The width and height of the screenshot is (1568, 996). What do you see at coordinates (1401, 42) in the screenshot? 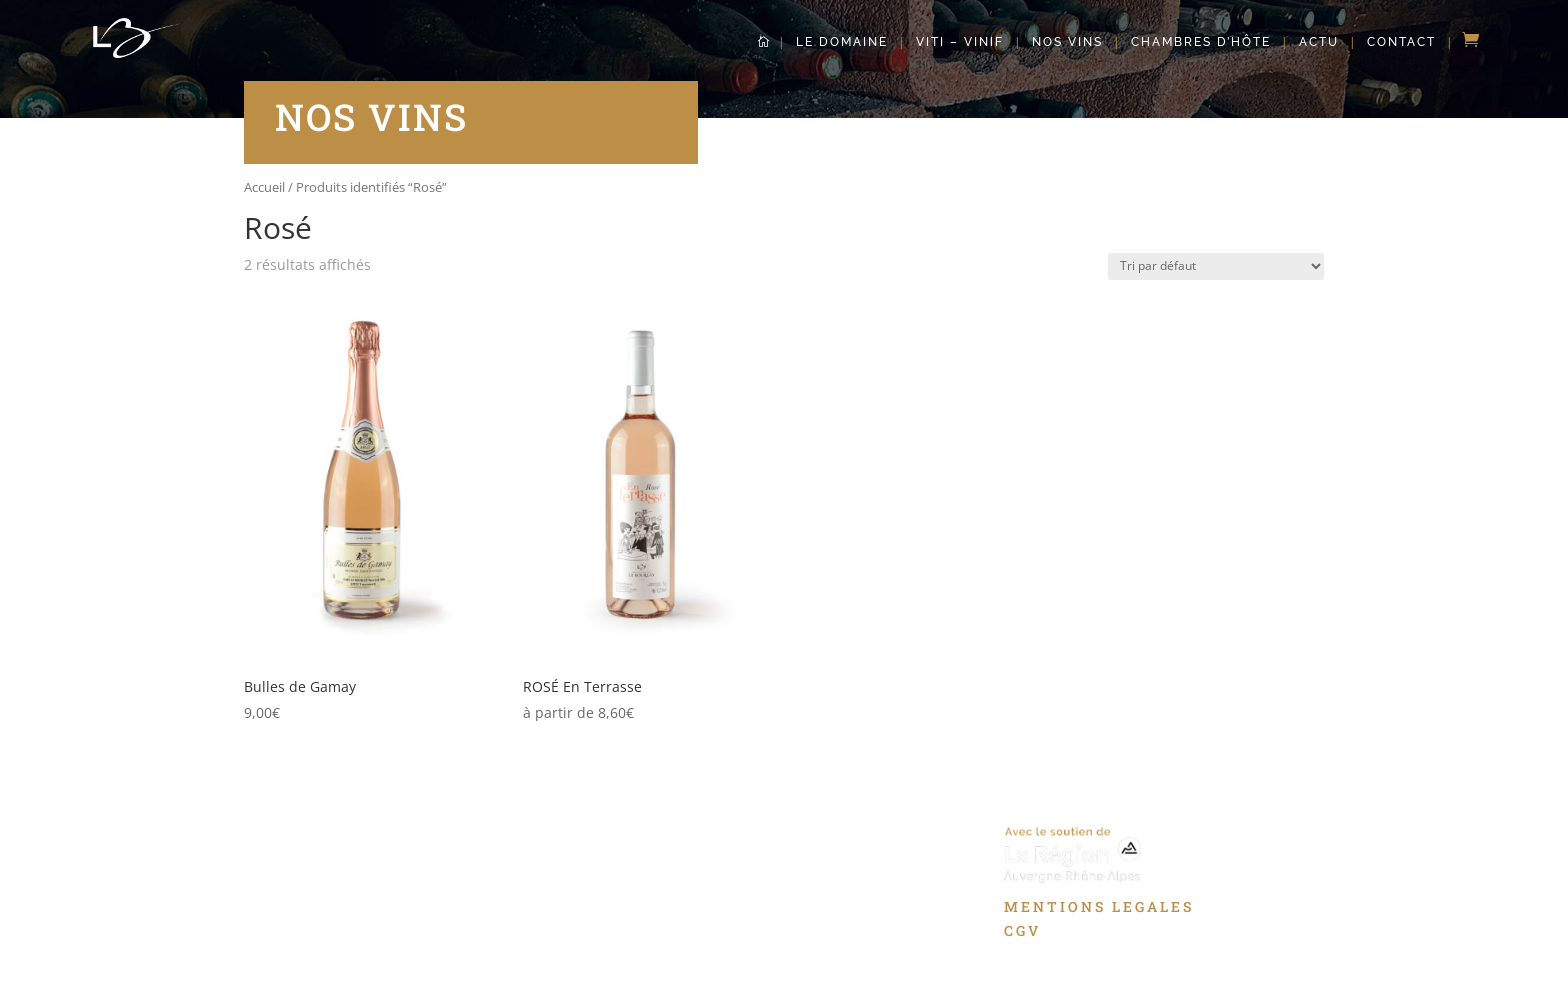
I see `Contact` at bounding box center [1401, 42].